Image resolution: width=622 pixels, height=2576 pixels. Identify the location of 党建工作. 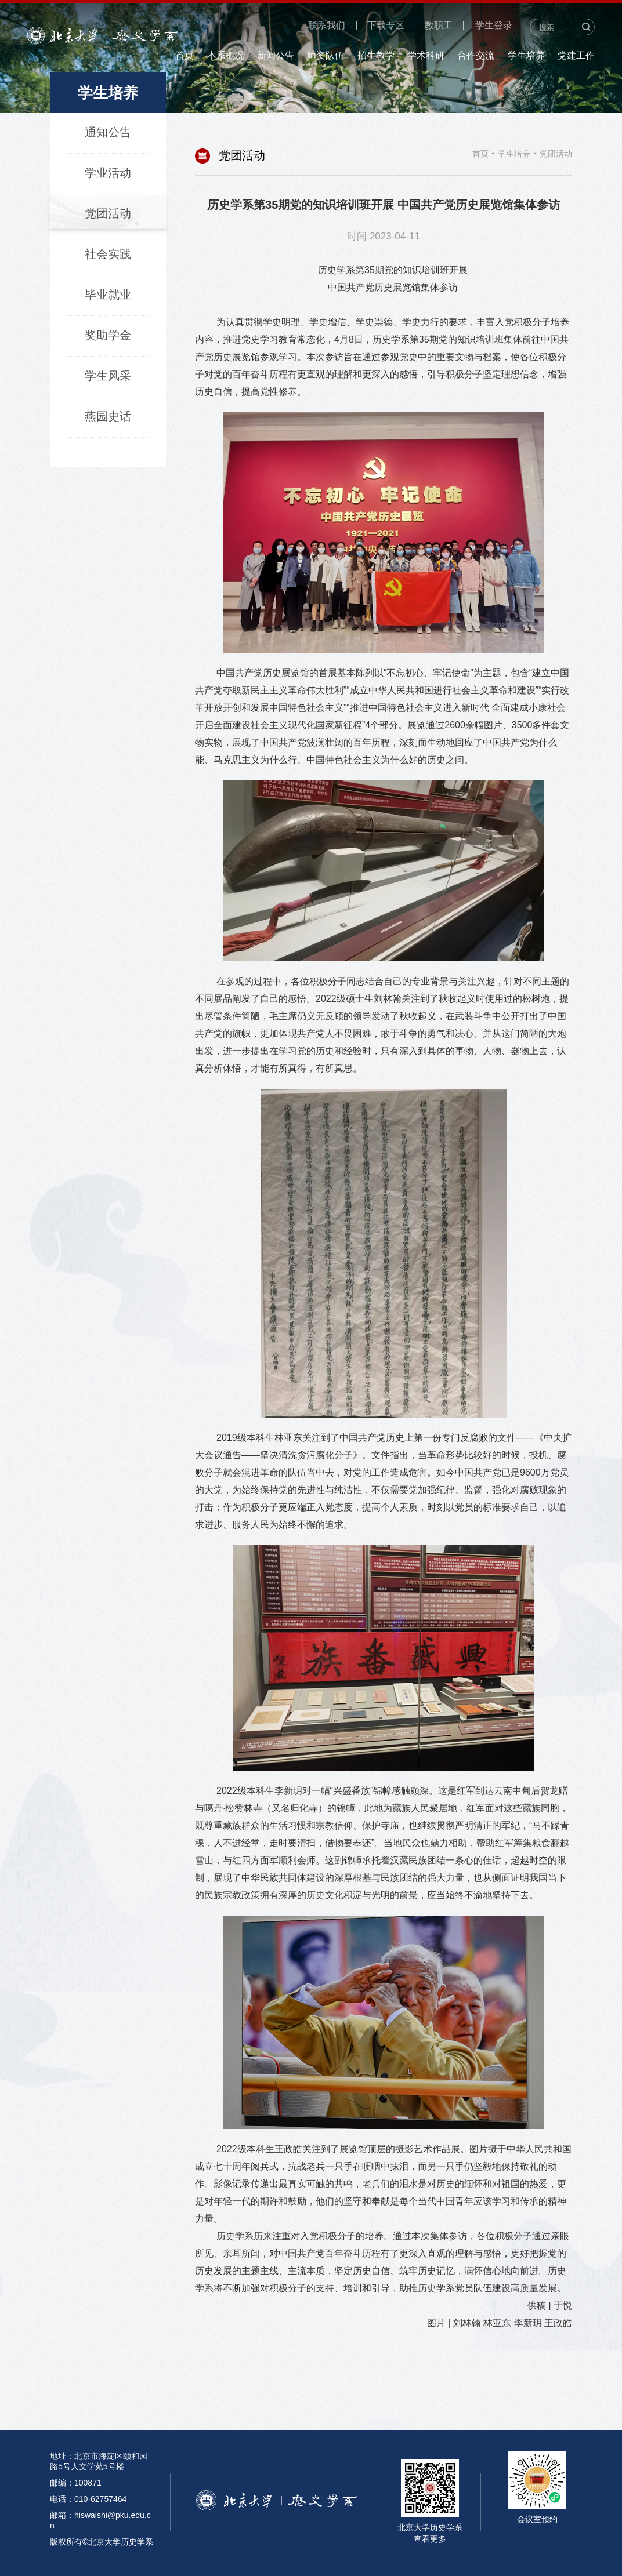
(576, 55).